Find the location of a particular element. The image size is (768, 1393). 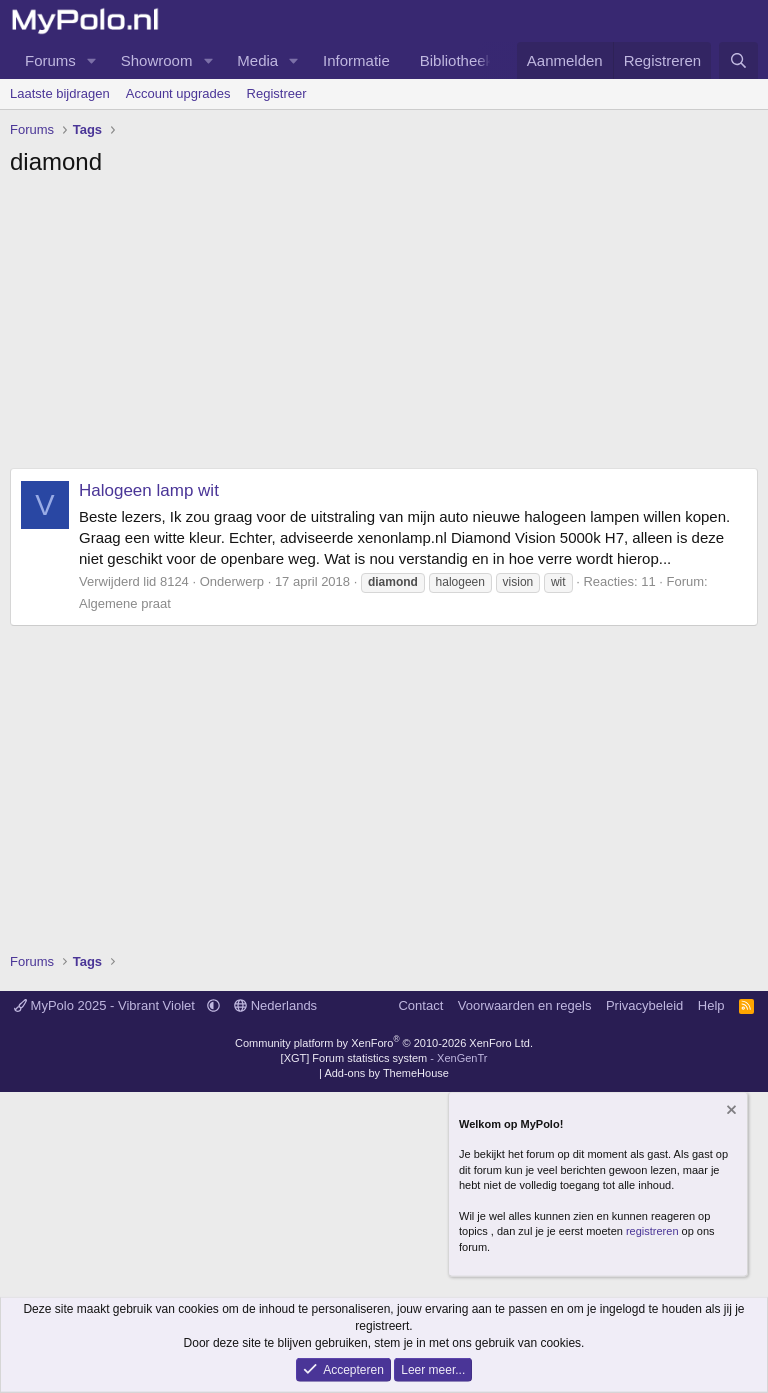

registreren is located at coordinates (652, 1231).